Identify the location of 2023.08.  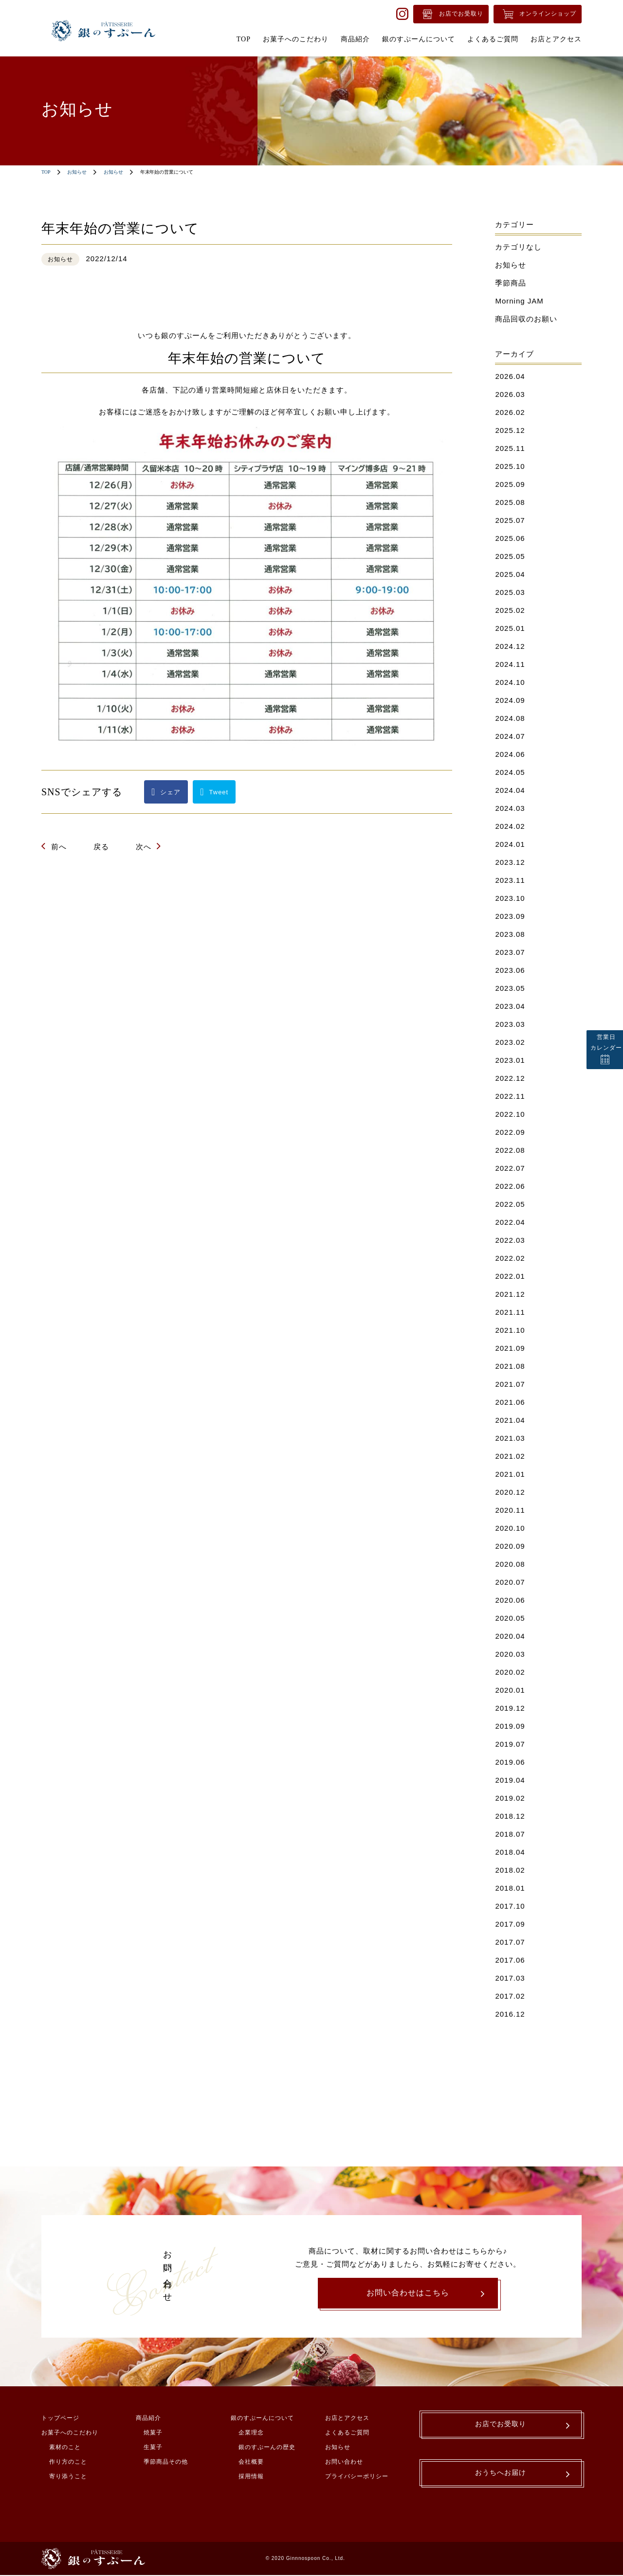
(510, 934).